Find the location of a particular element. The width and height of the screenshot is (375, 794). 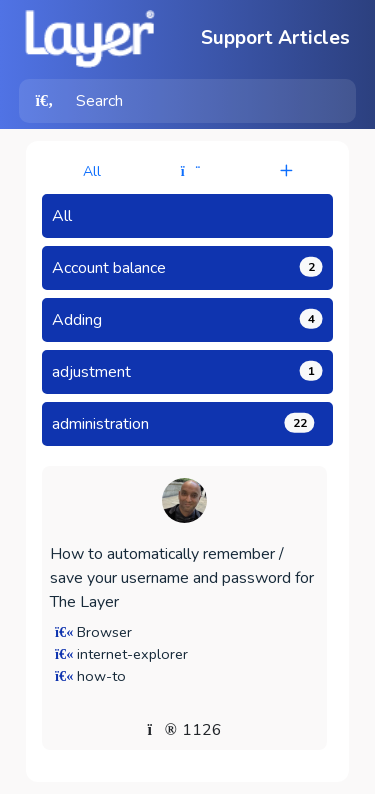

All is located at coordinates (92, 171).